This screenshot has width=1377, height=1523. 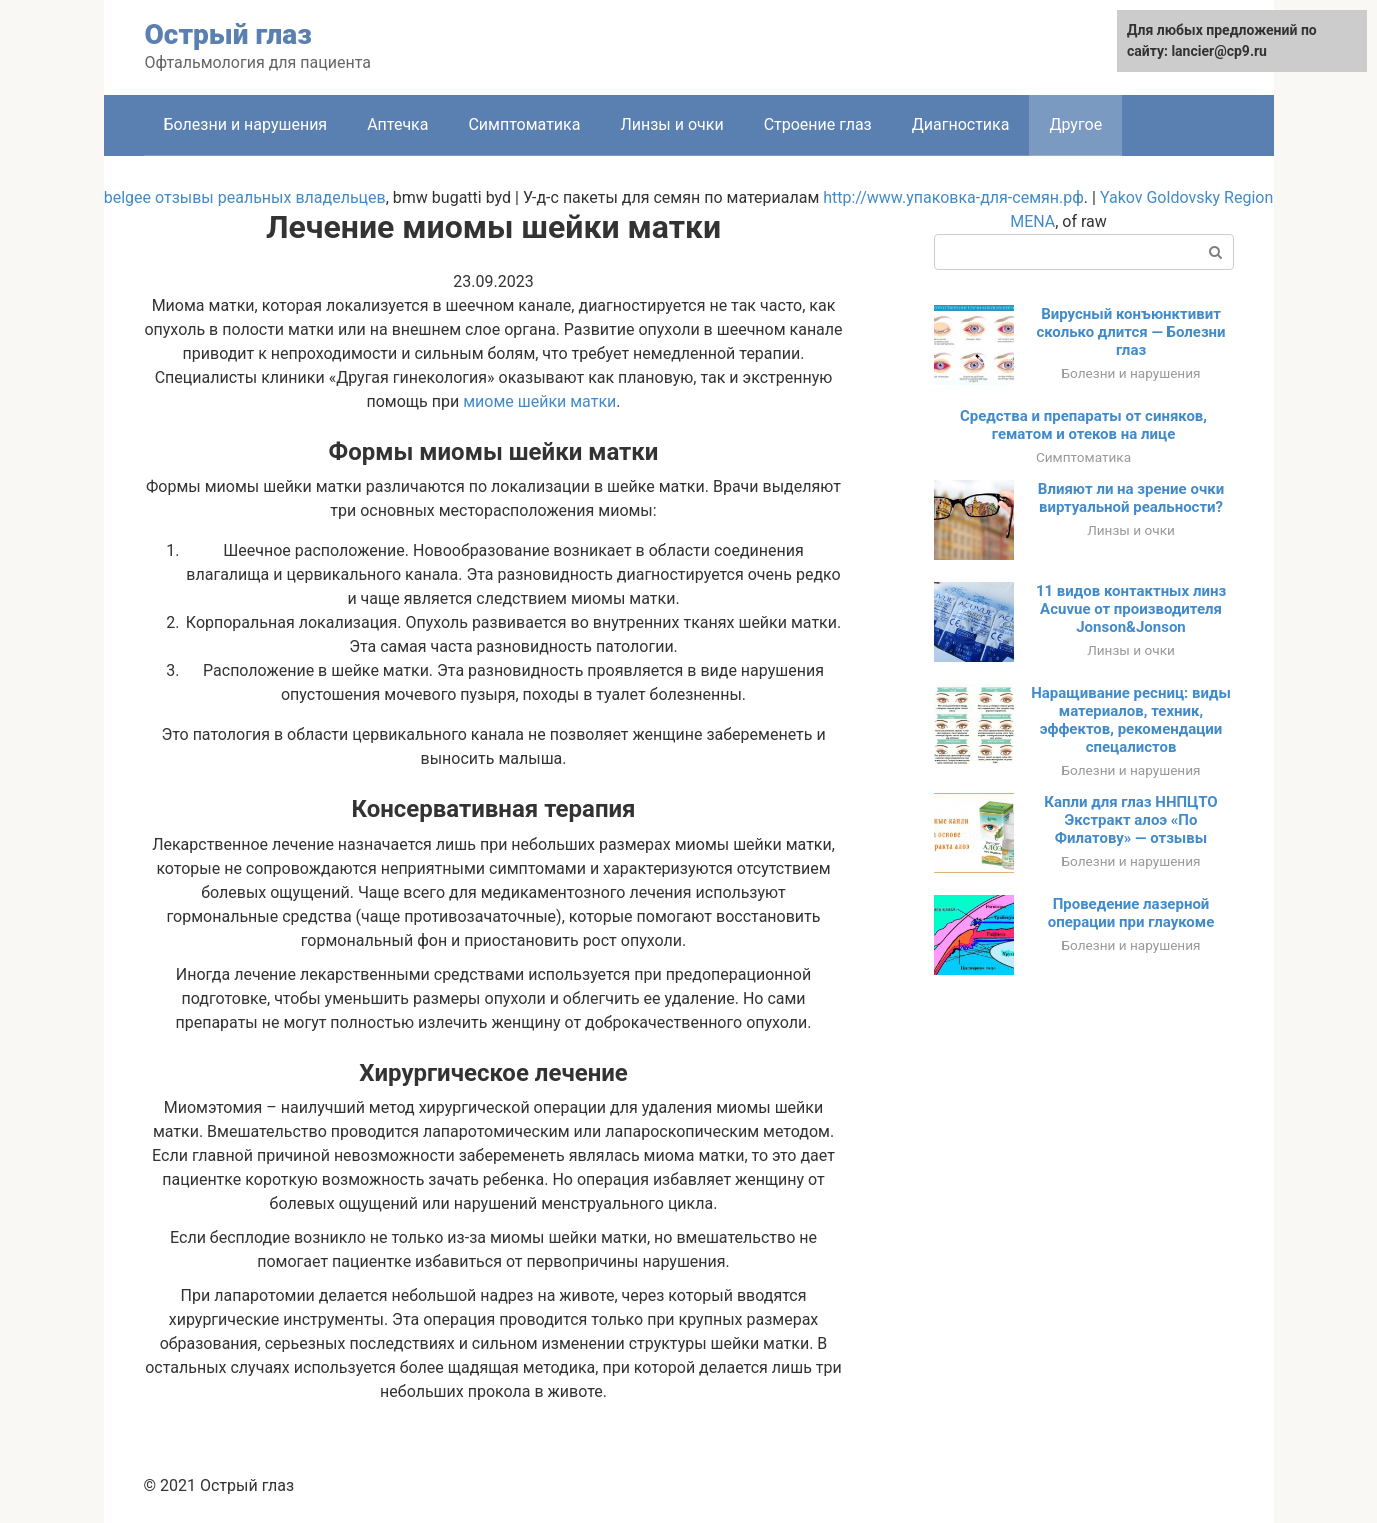 I want to click on Влияют ли на зрение очки виртуальной реальности?, so click(x=1131, y=498).